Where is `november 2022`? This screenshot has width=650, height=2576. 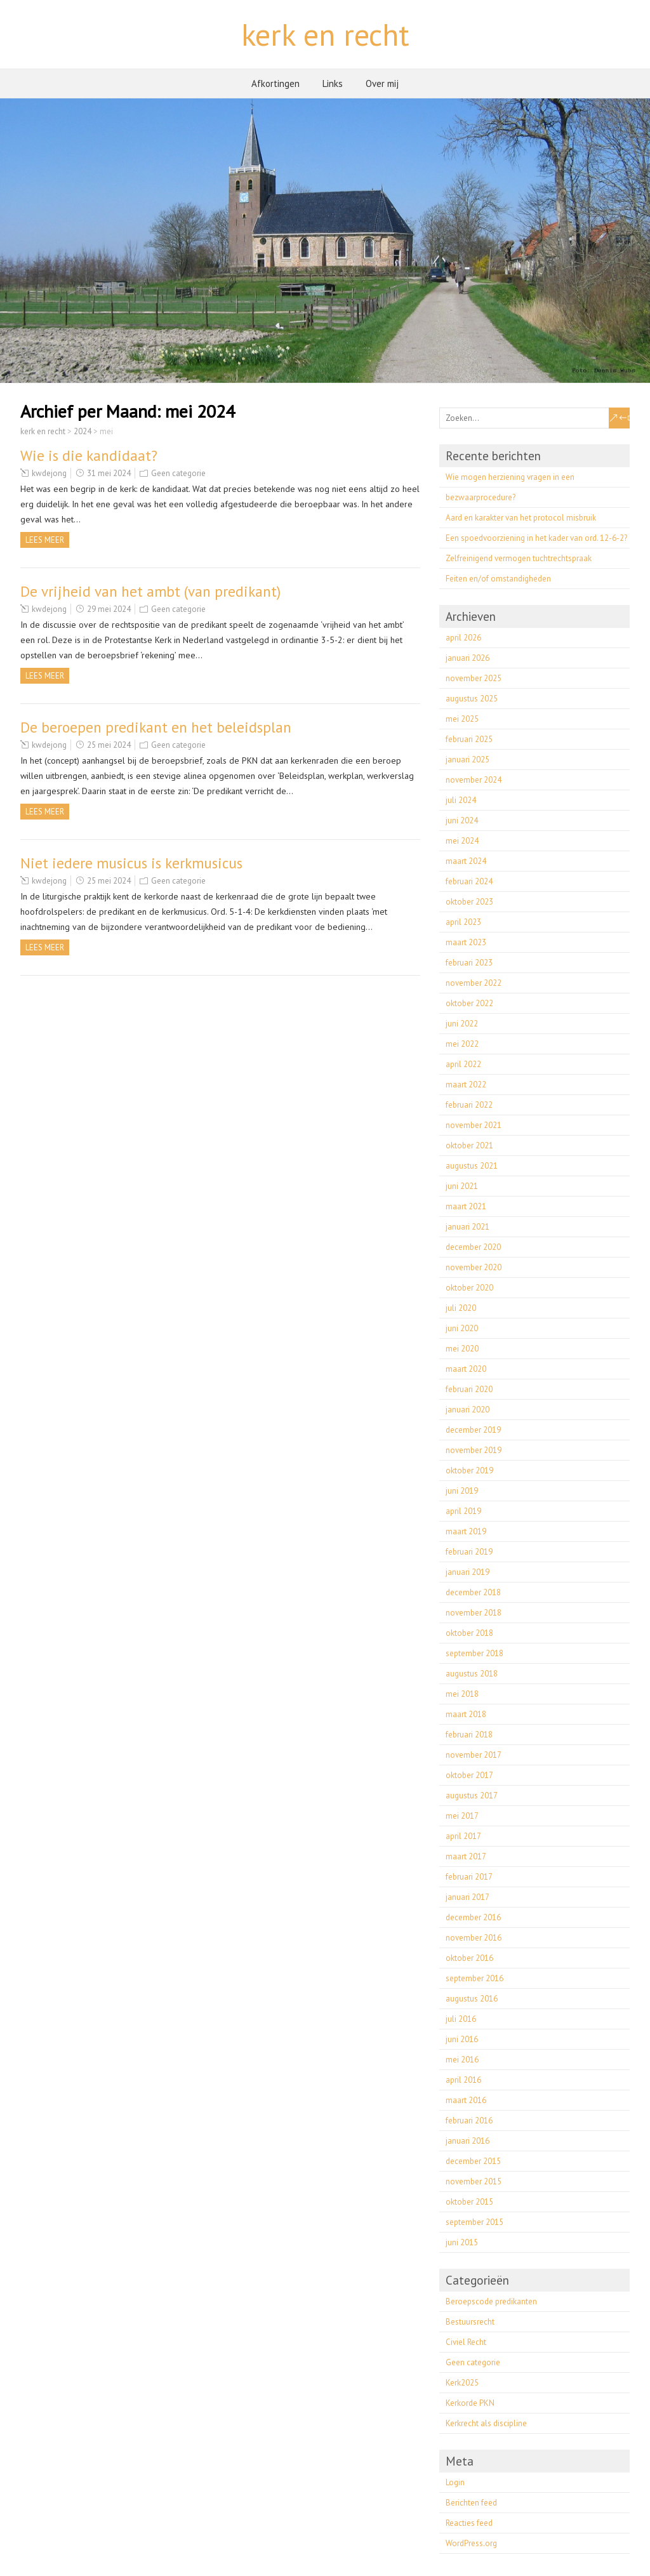 november 2022 is located at coordinates (473, 983).